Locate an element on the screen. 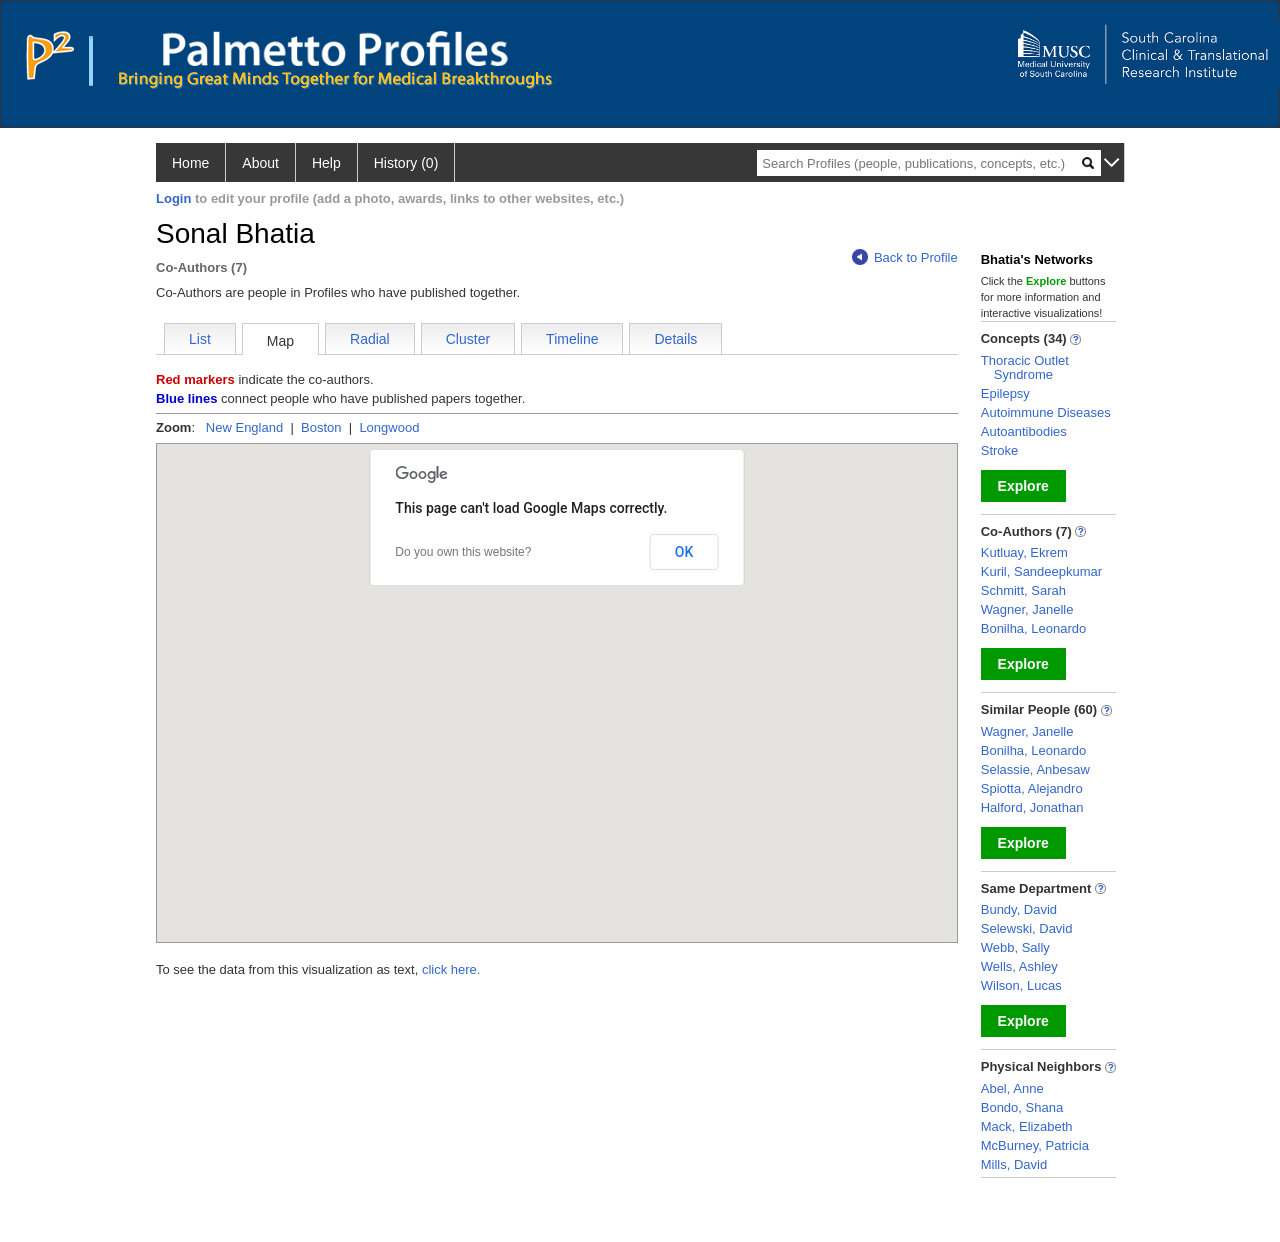  Explore is located at coordinates (1023, 486).